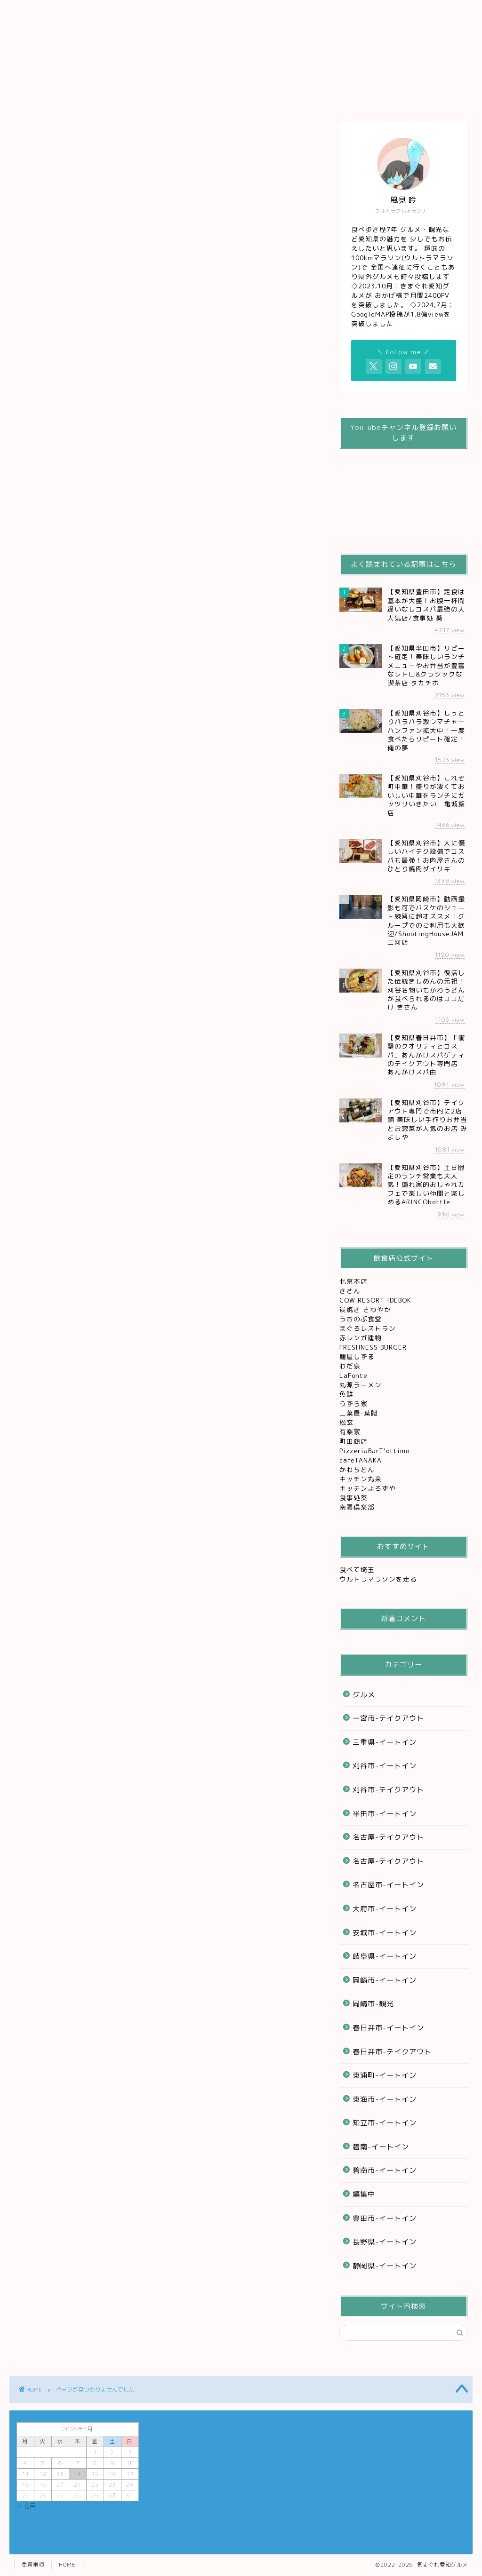  Describe the element at coordinates (385, 2218) in the screenshot. I see `豊田市-イートイン` at that location.